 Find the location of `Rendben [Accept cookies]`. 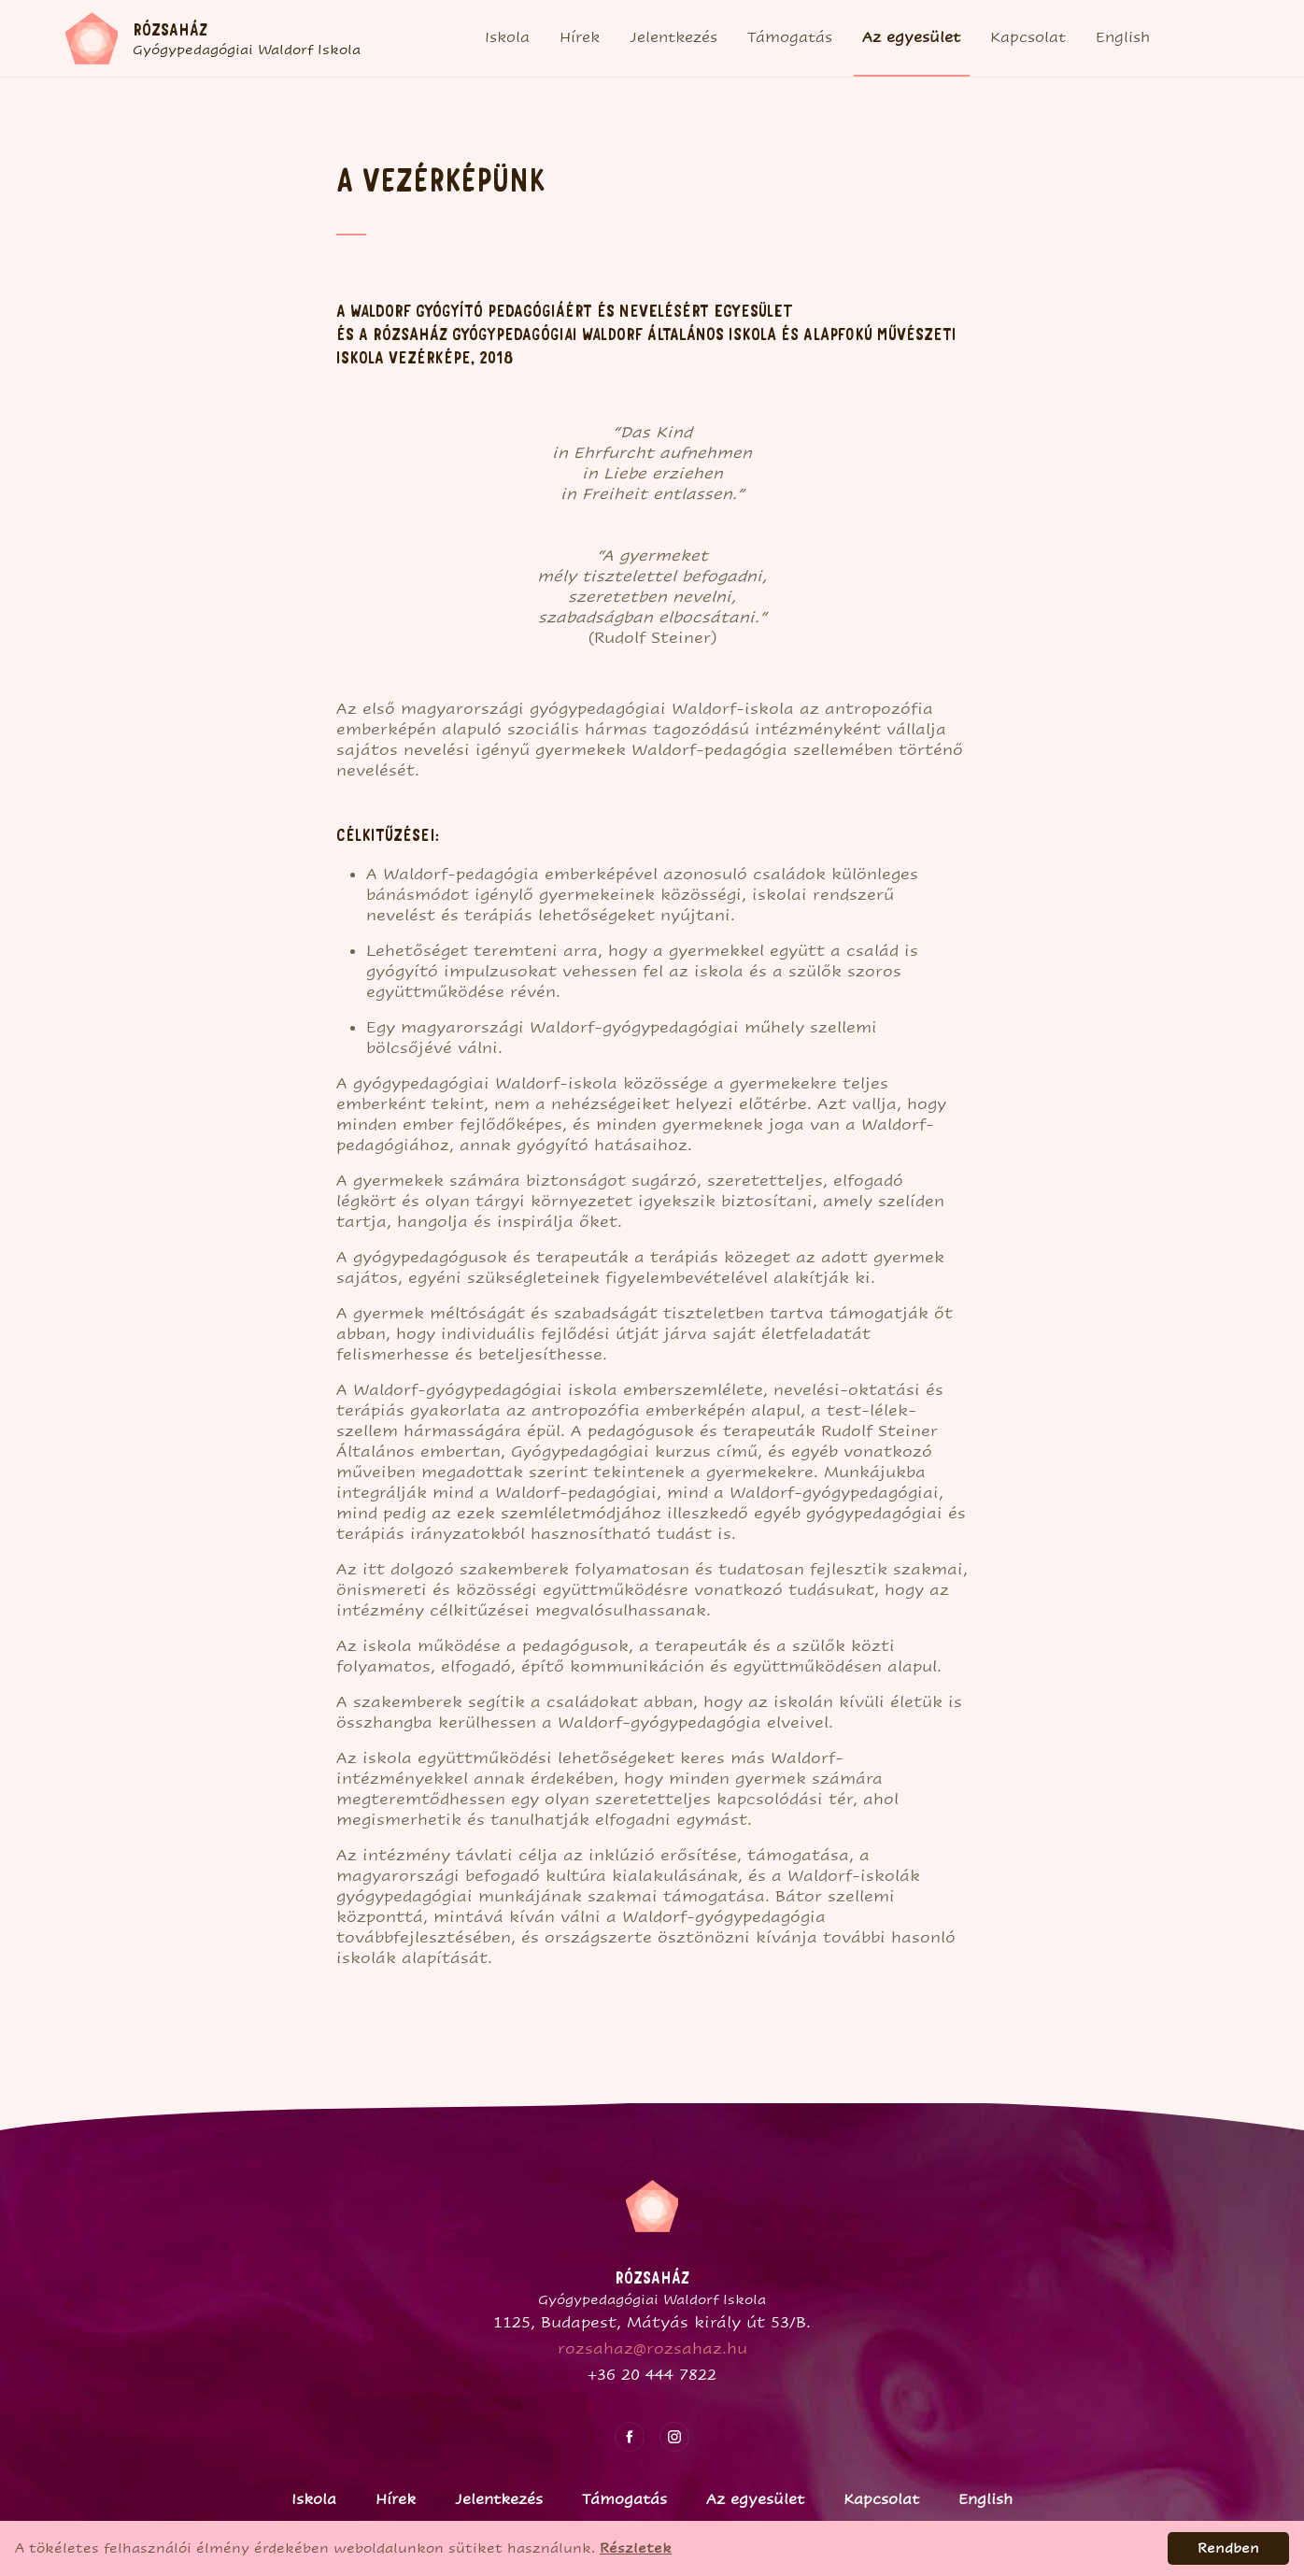

Rendben [Accept cookies] is located at coordinates (1228, 2548).